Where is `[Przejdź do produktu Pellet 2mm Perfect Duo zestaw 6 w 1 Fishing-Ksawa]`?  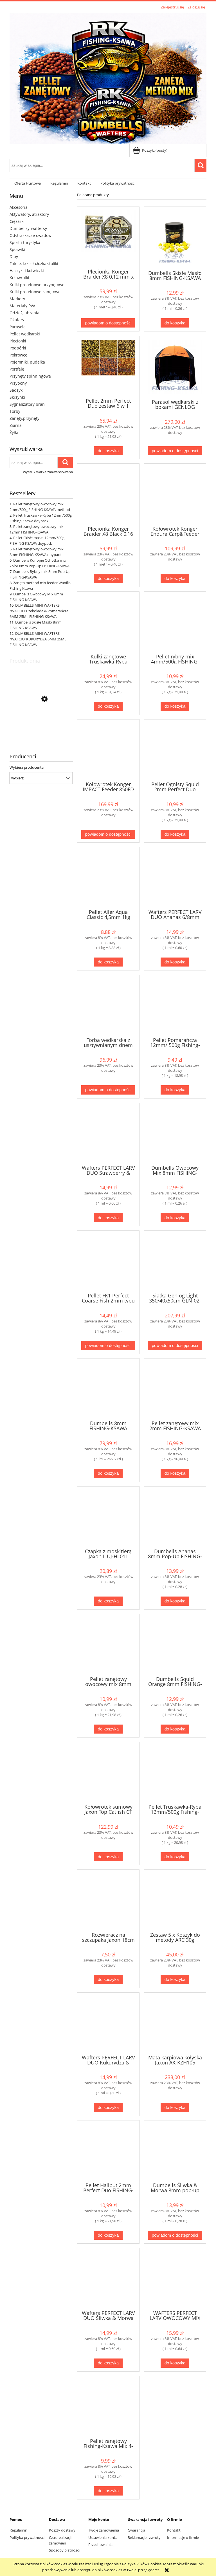
[Przejdź do produktu Pellet 2mm Perfect Duo zestaw 6 w 1 Fishing-Ksawa] is located at coordinates (108, 366).